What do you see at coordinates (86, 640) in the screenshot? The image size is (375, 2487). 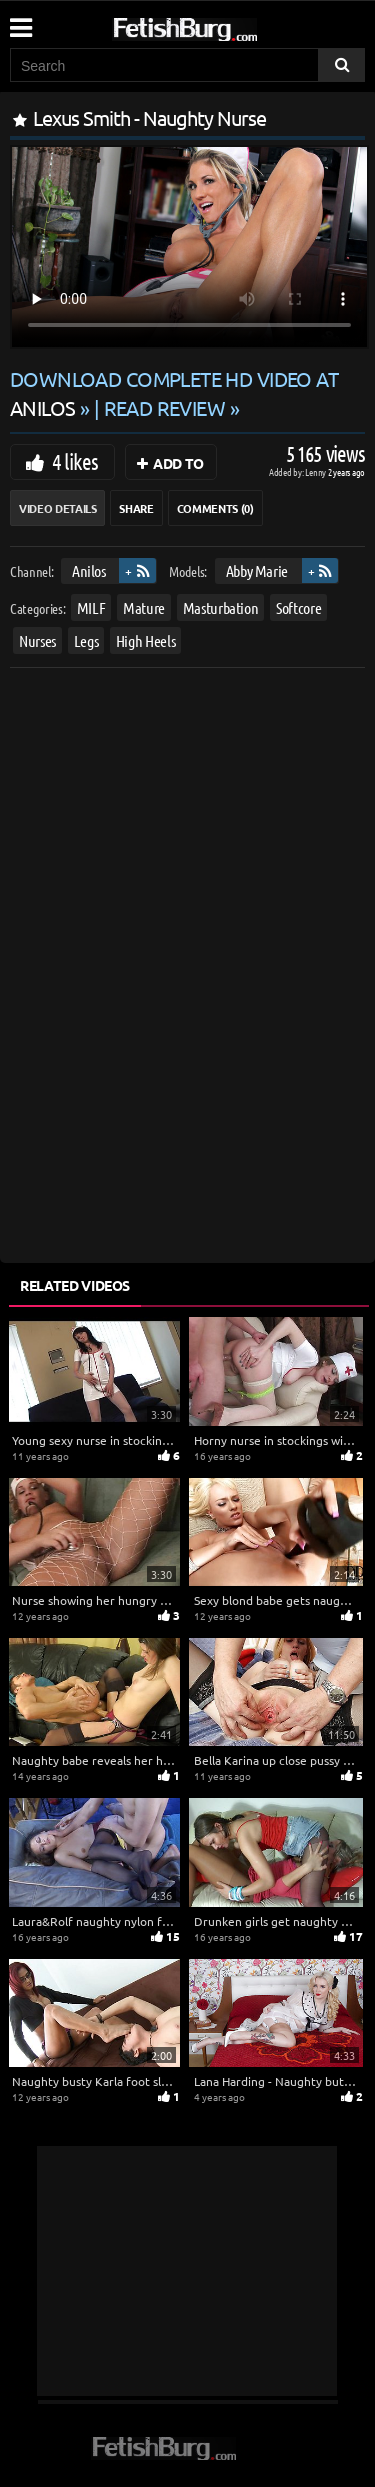 I see `Legs` at bounding box center [86, 640].